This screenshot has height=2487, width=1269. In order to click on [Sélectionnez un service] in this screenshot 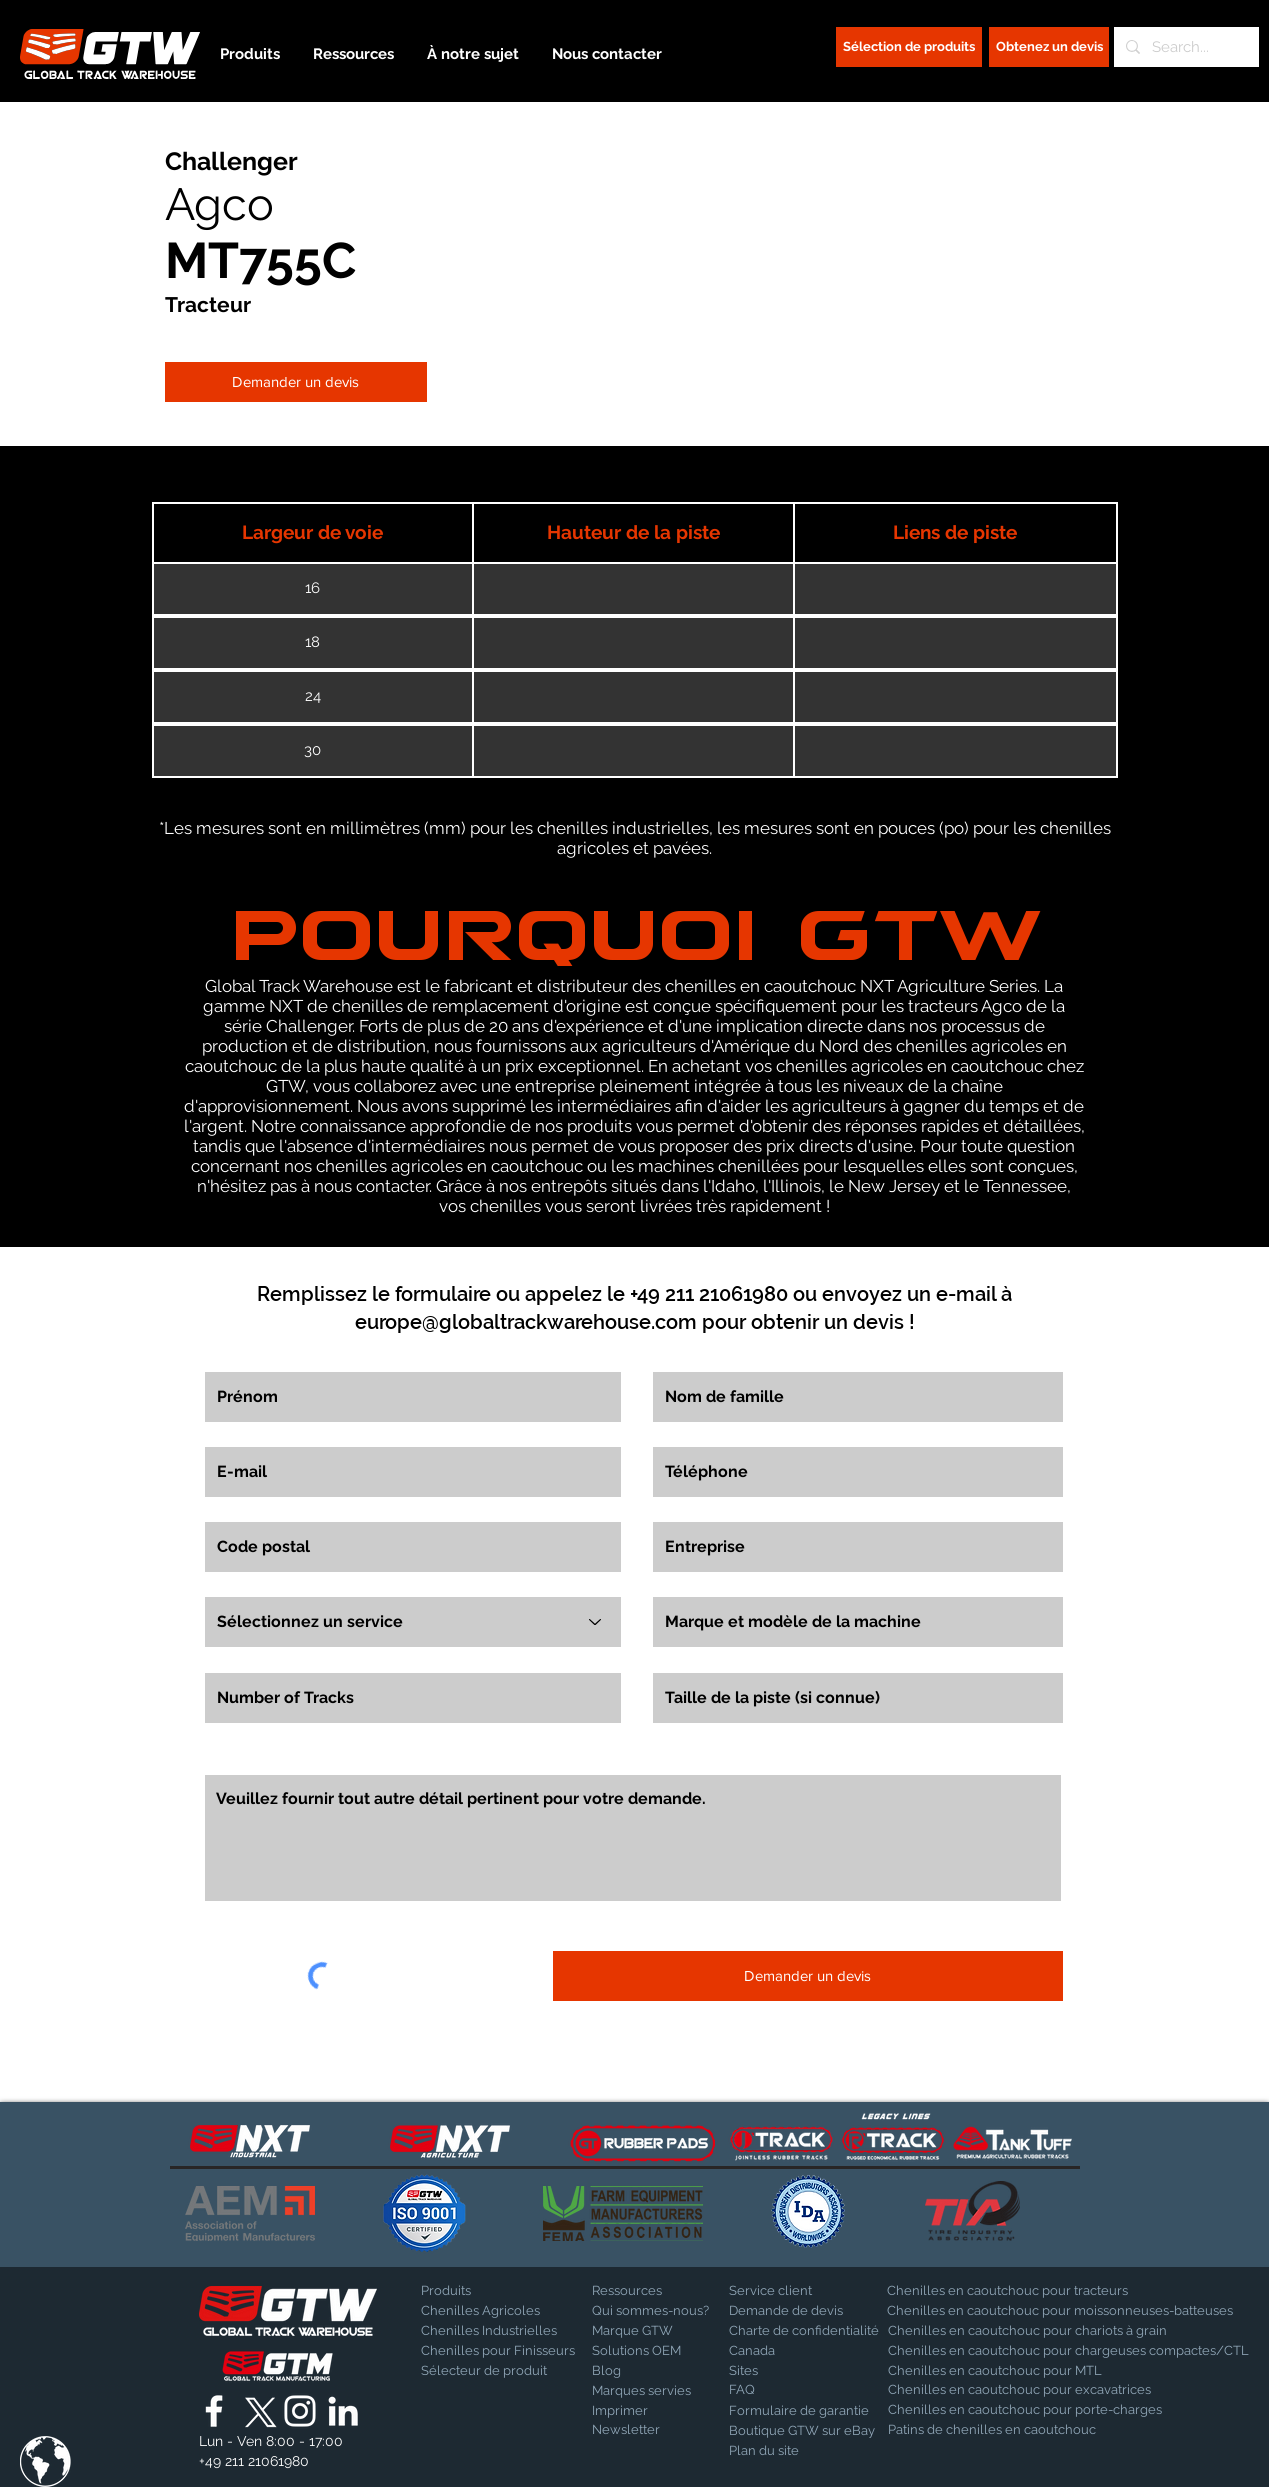, I will do `click(413, 1622)`.